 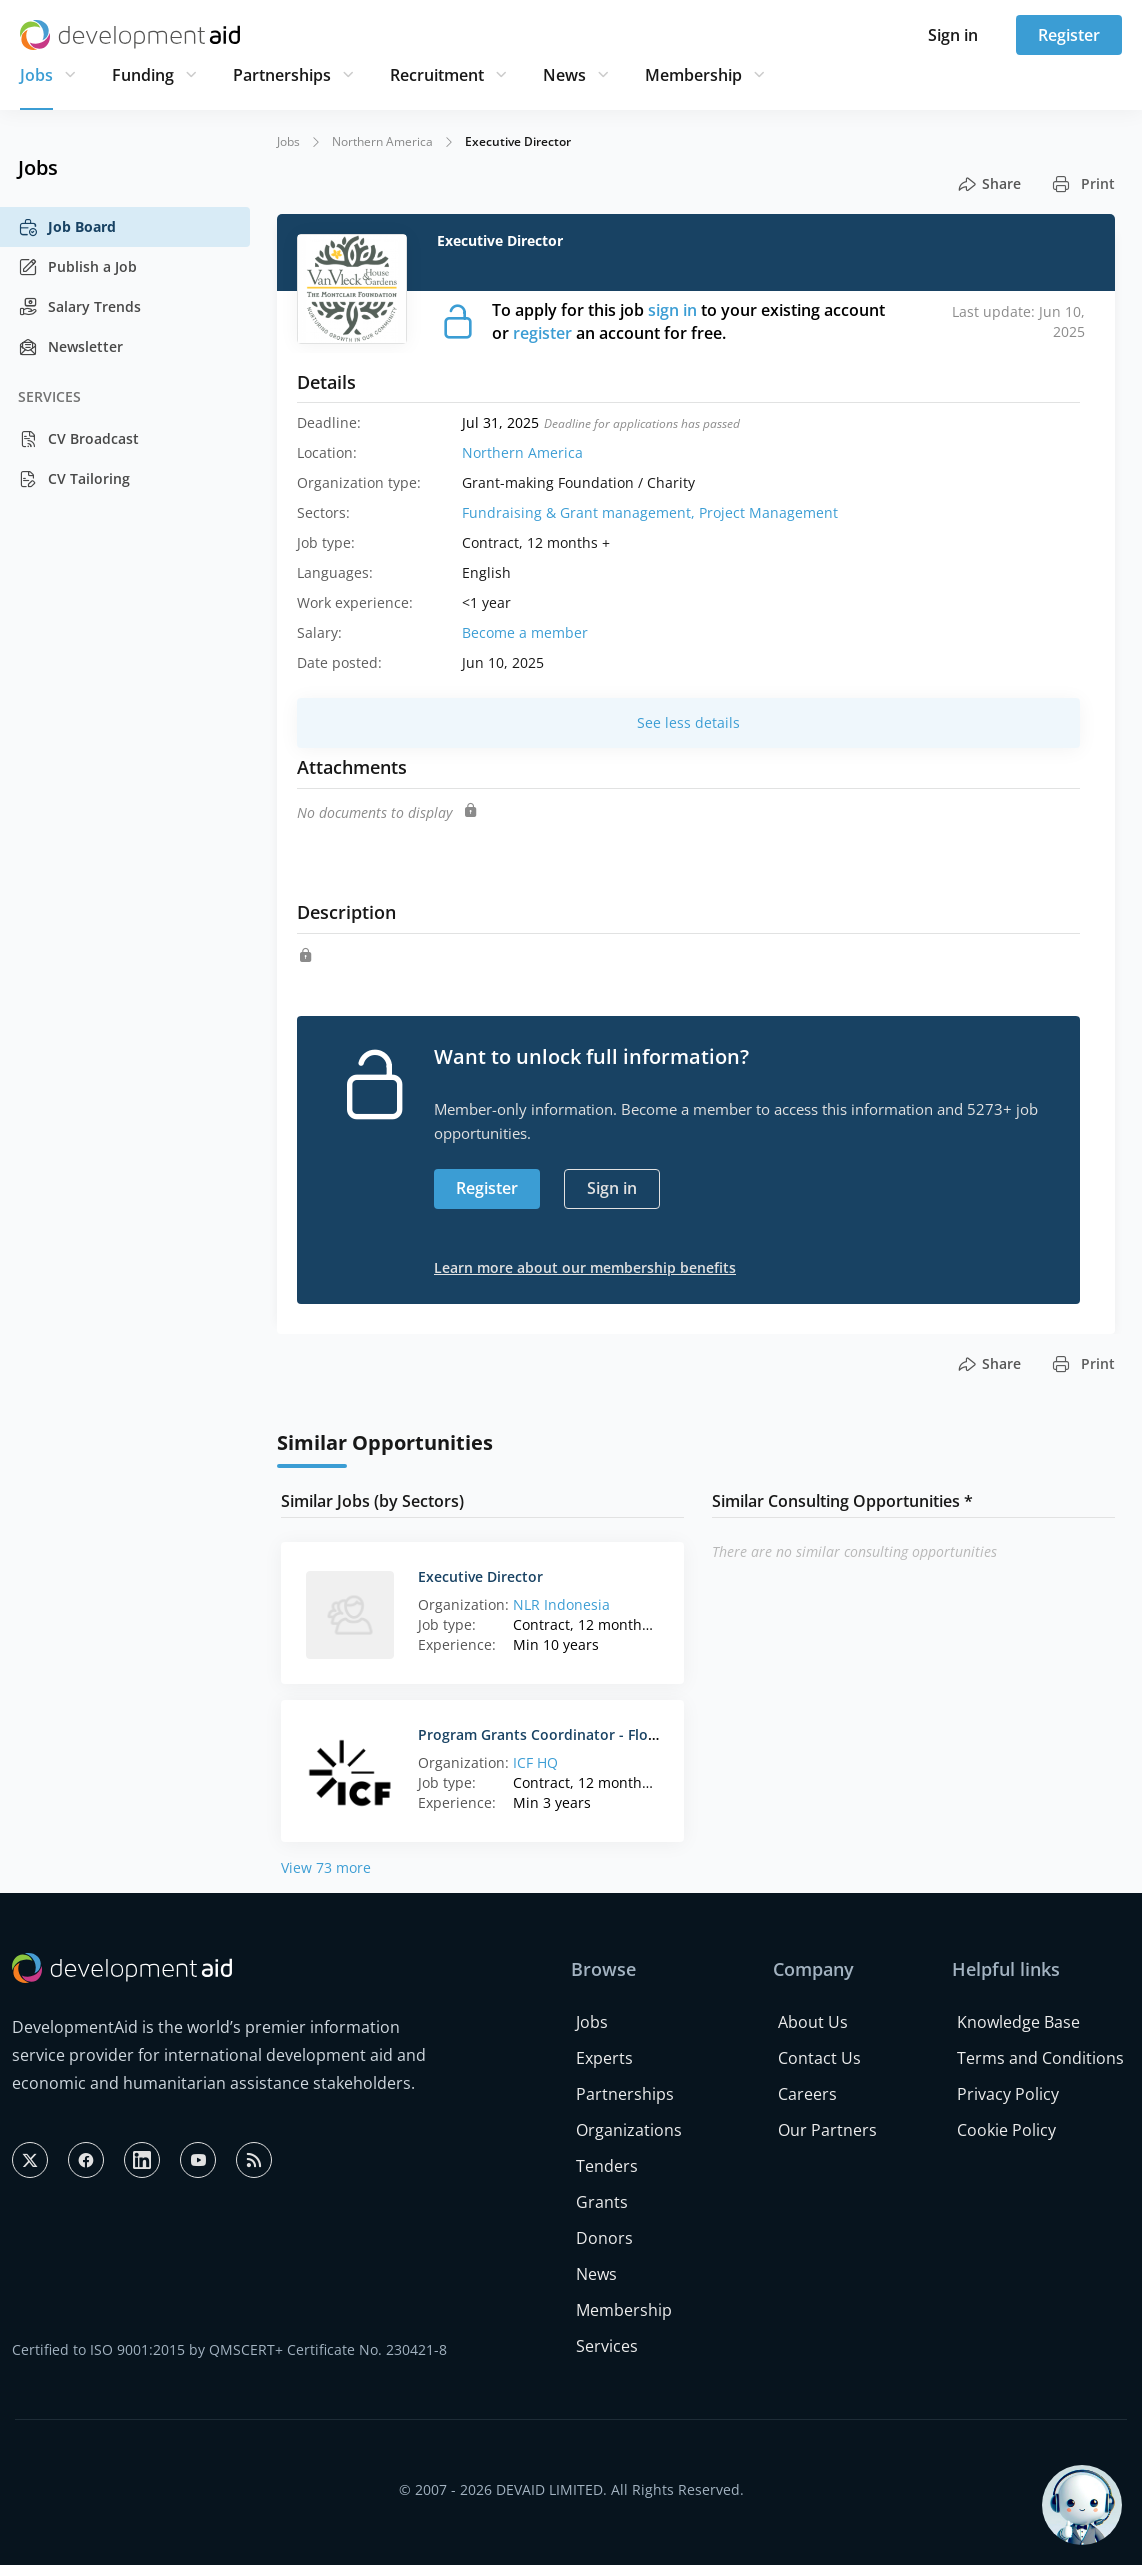 I want to click on Grants, so click(x=602, y=2202).